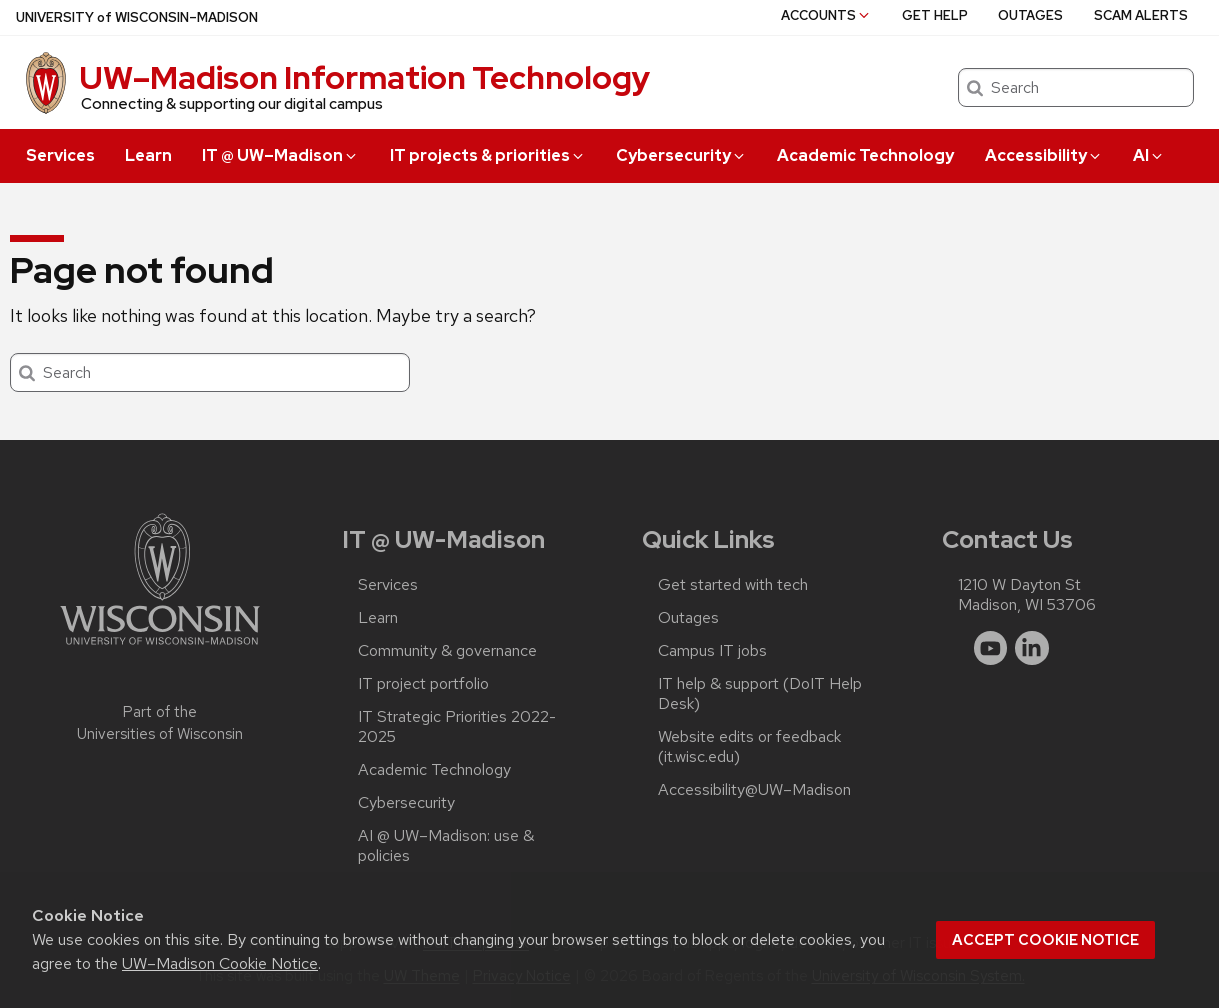 The height and width of the screenshot is (1008, 1219). Describe the element at coordinates (865, 155) in the screenshot. I see `Academic Technology` at that location.